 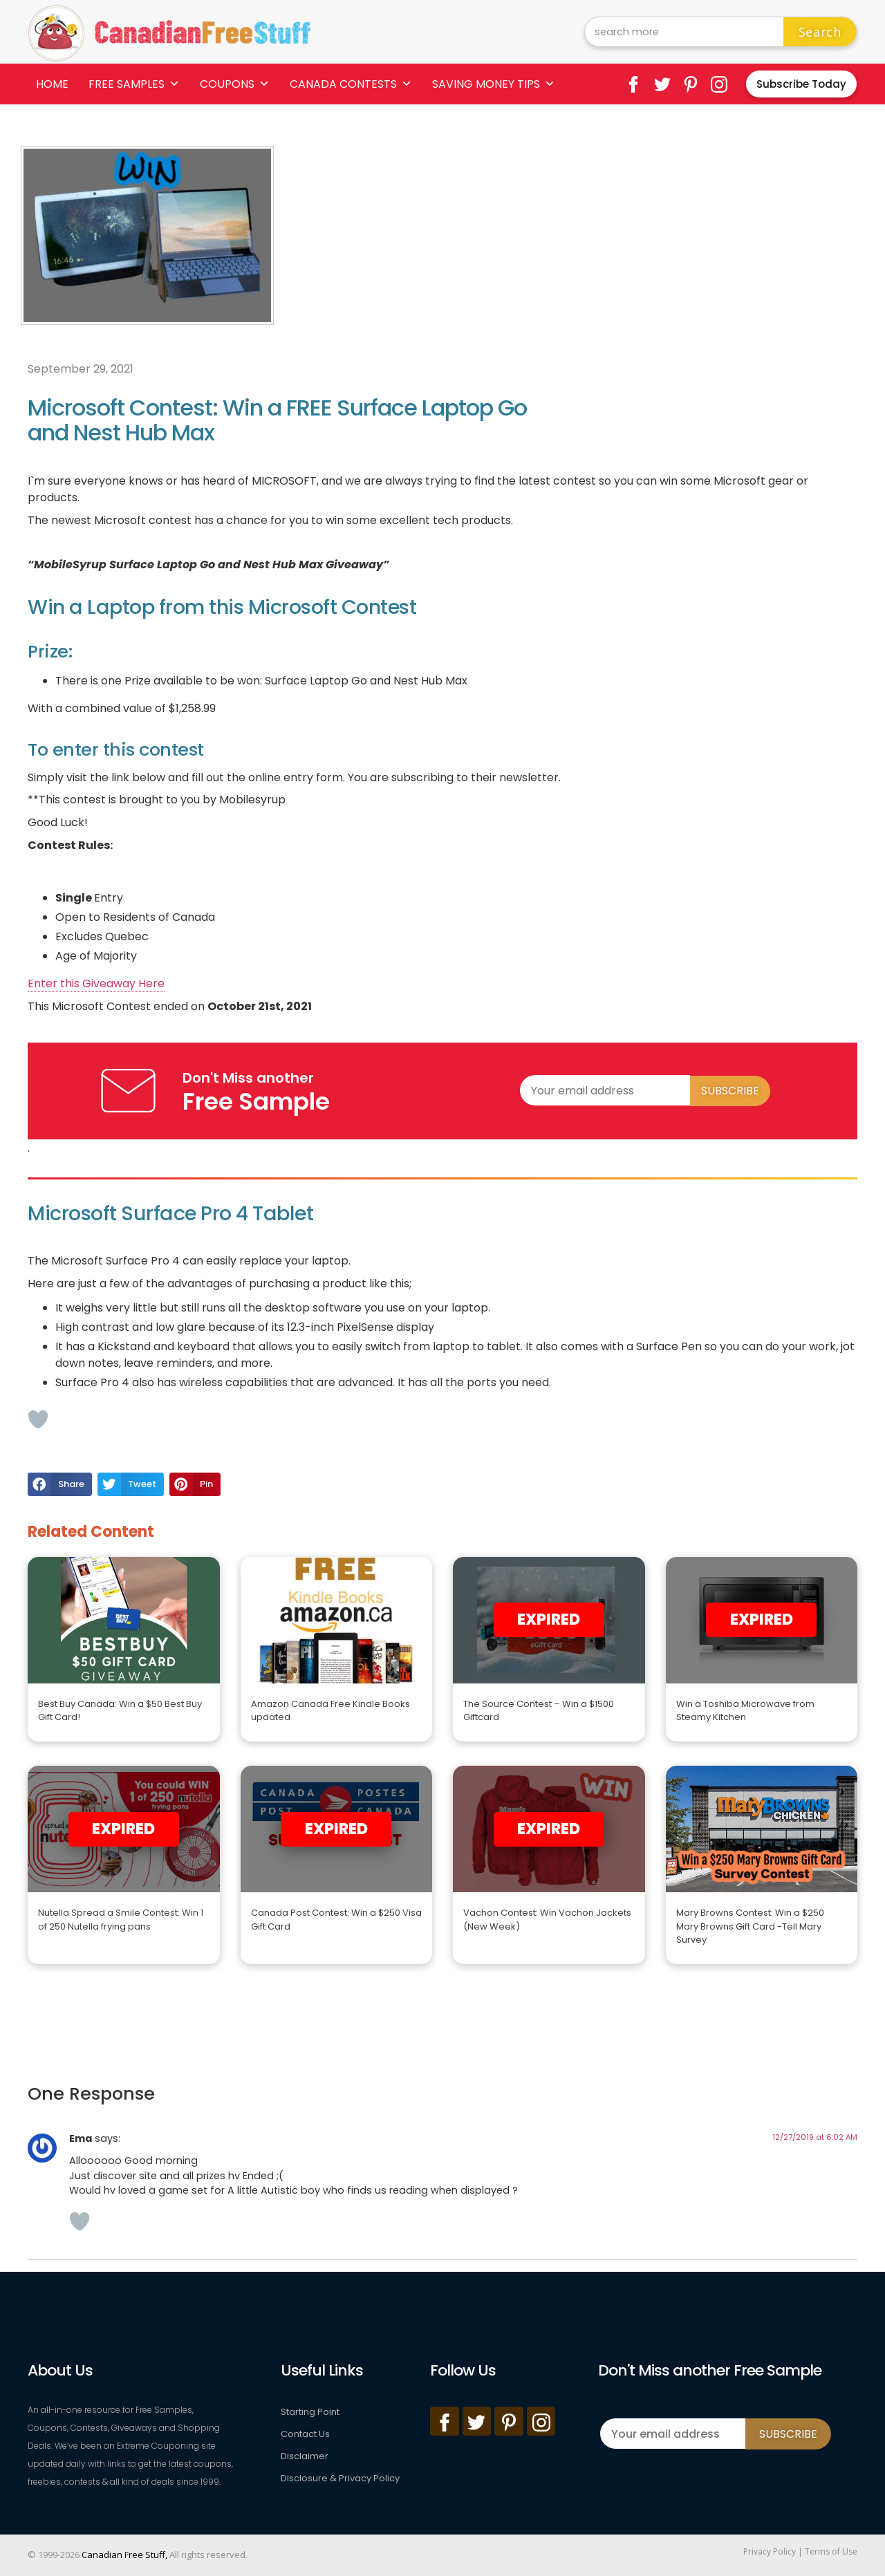 I want to click on [button], so click(x=60, y=1484).